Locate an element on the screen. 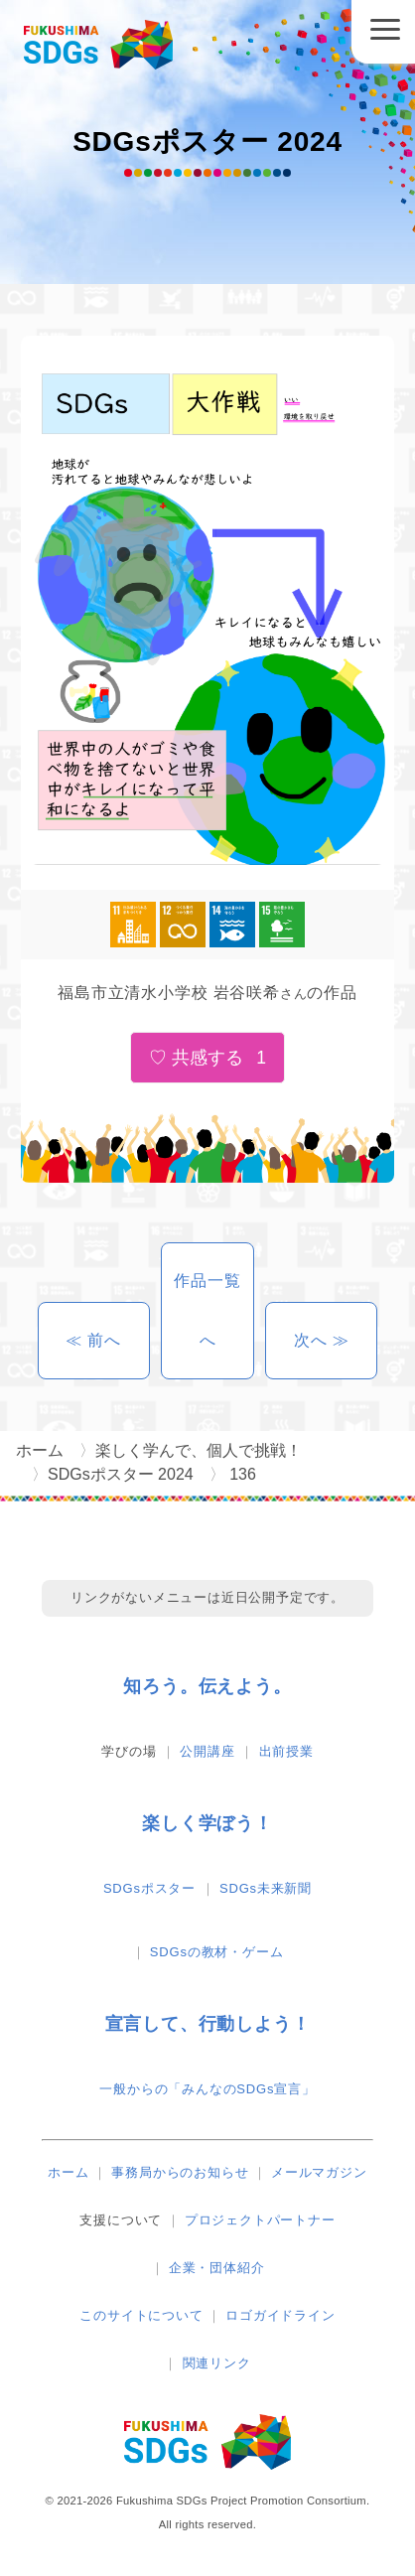 This screenshot has height=2576, width=415. 一般からの「みんなのSDGs宣言」 is located at coordinates (207, 2088).